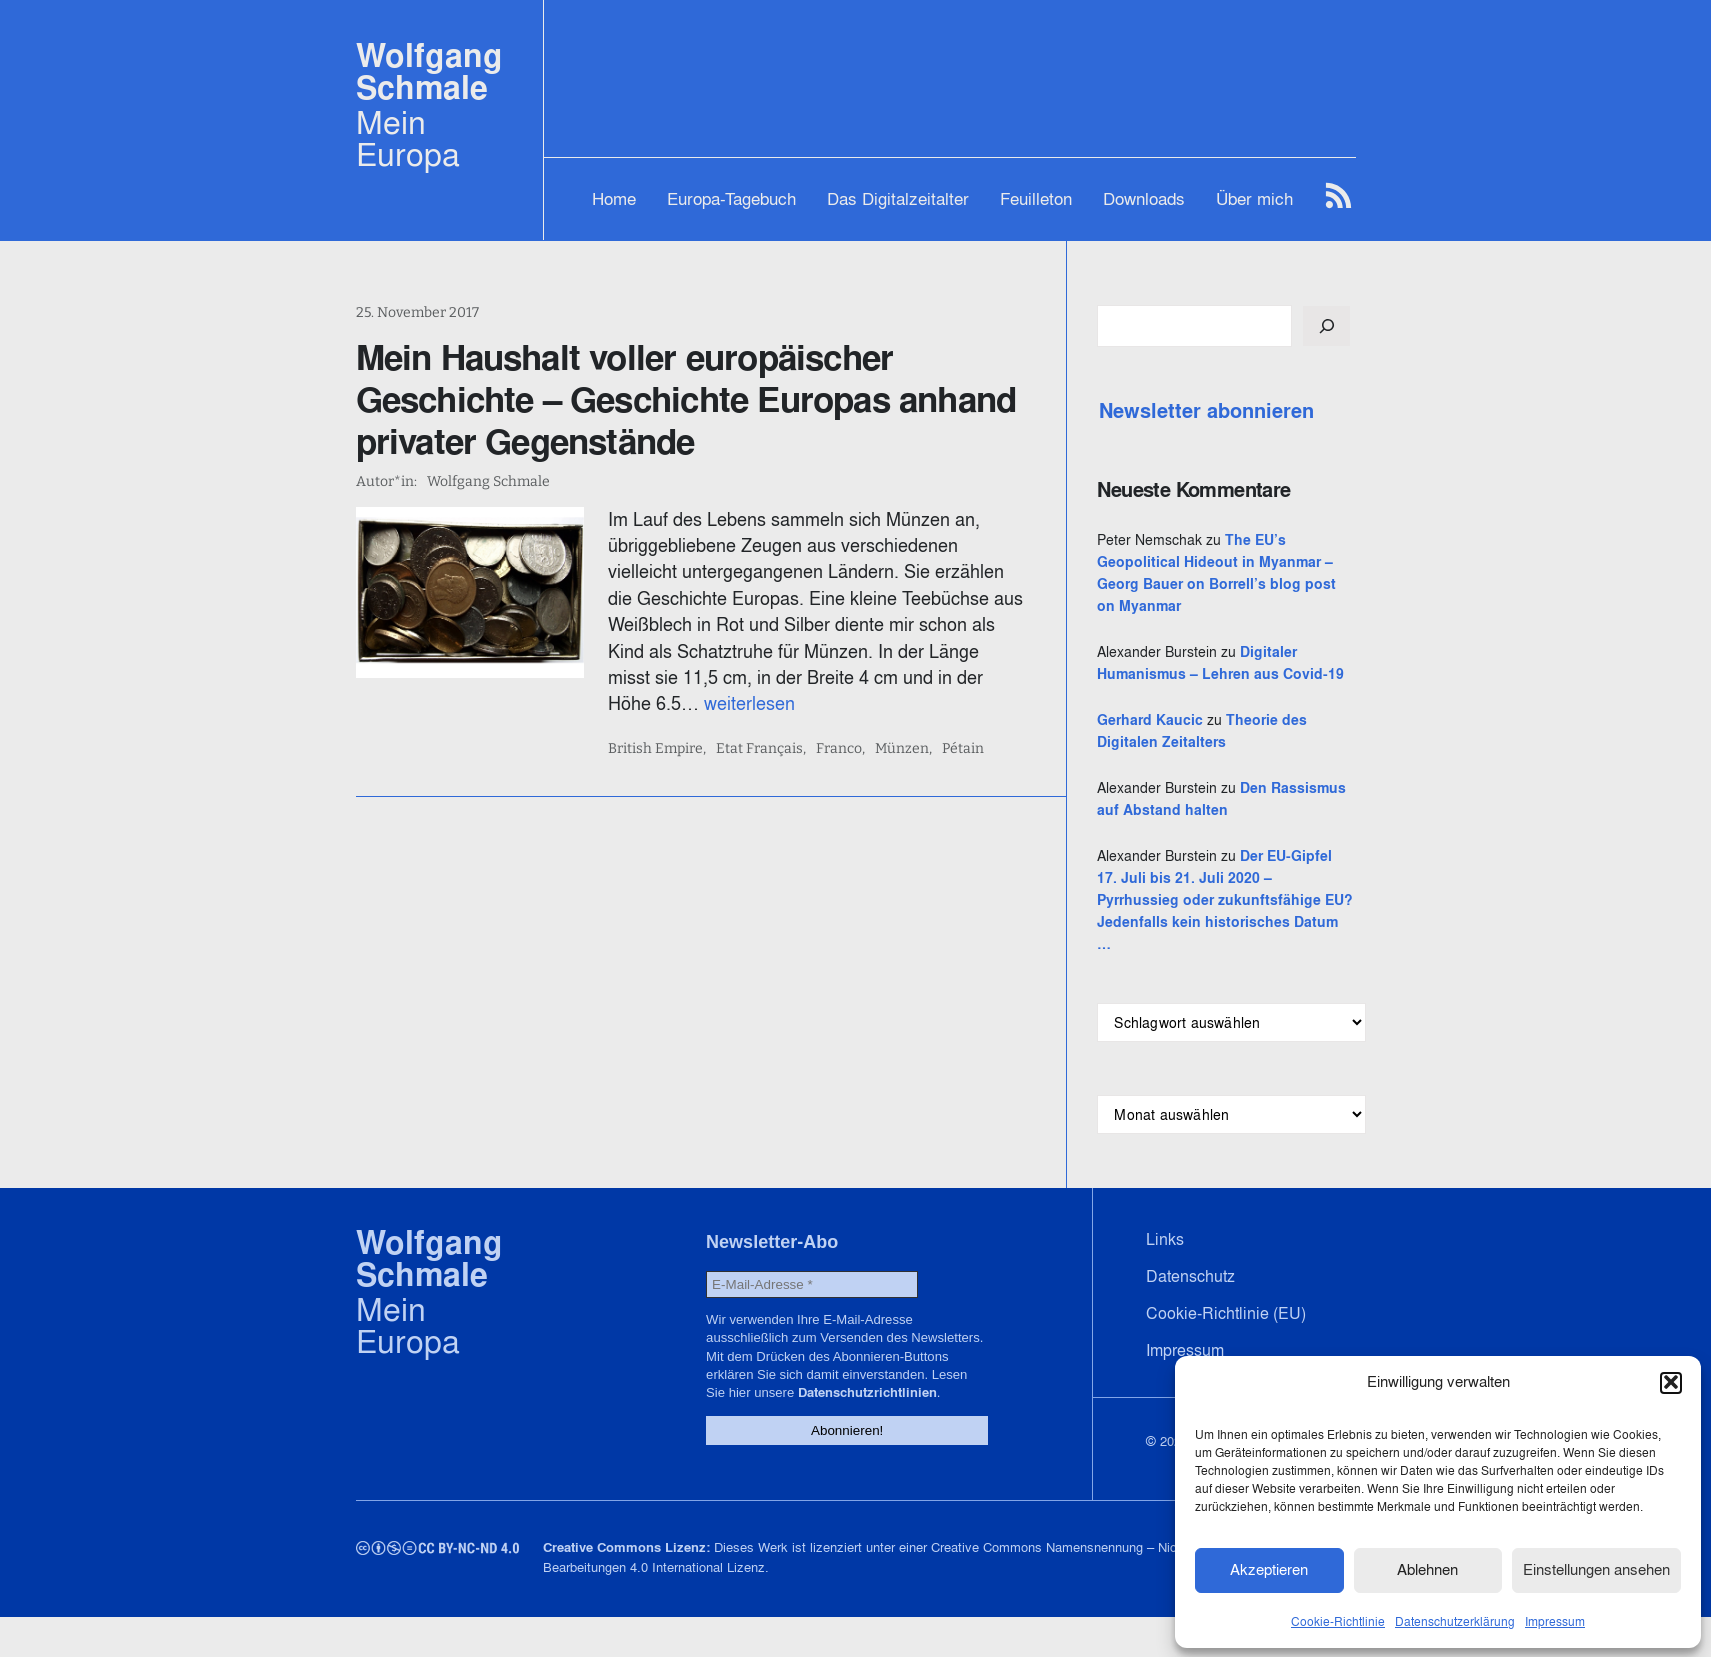 The image size is (1711, 1657). I want to click on Etat Français, so click(765, 749).